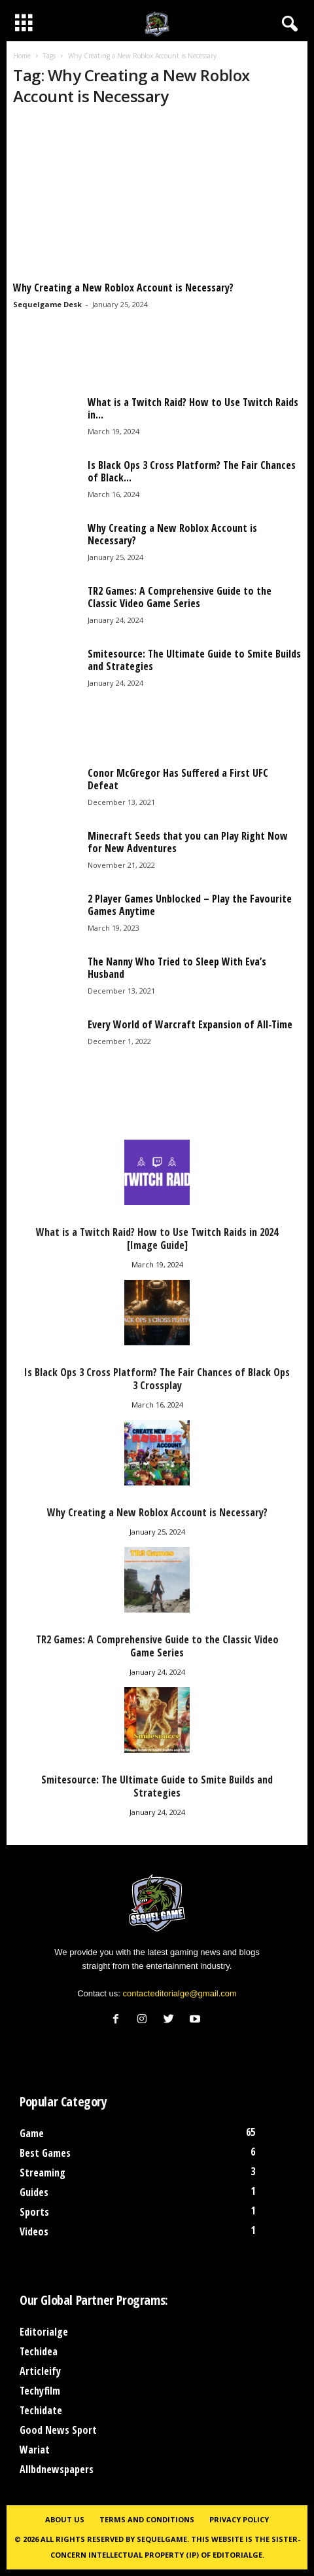 The image size is (314, 2576). I want to click on Why Creating a New Roblox Account is Necessary?, so click(123, 287).